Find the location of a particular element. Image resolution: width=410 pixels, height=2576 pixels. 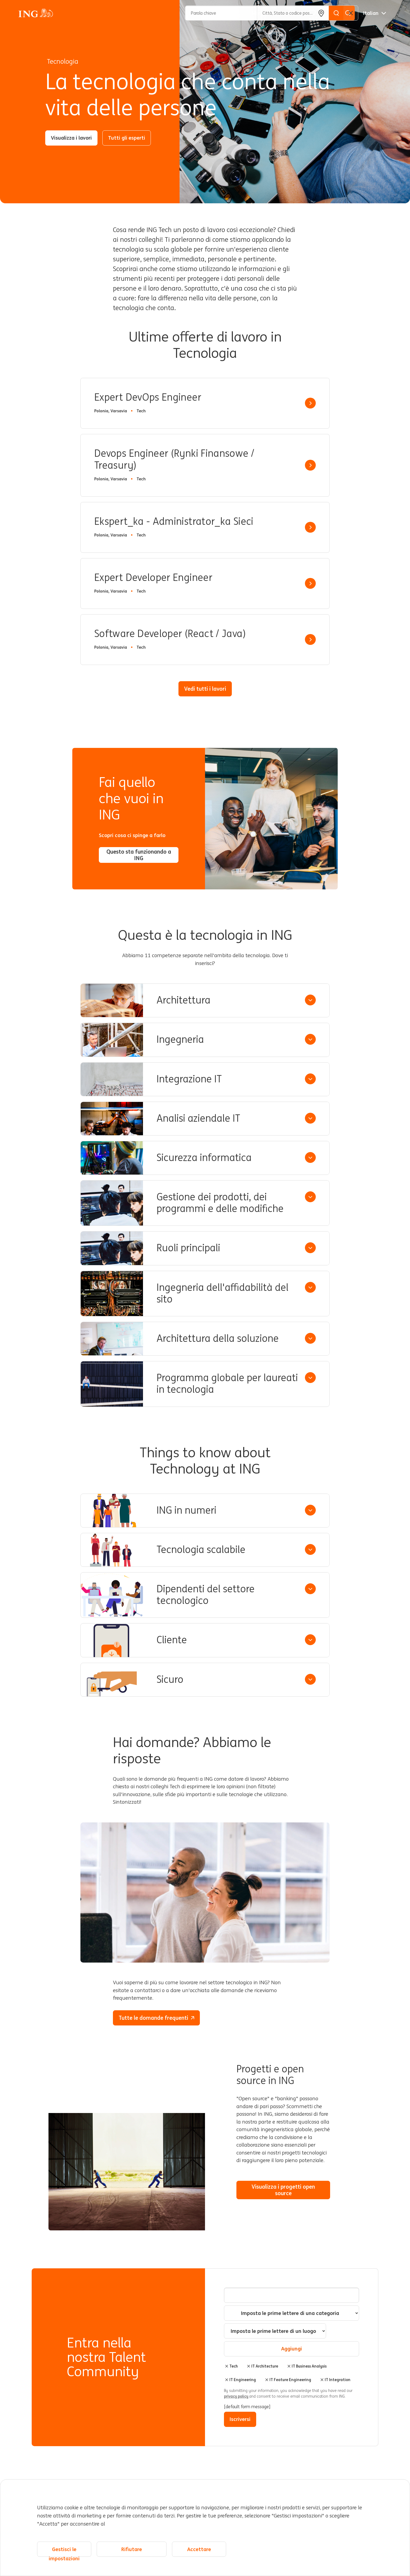

Elimina [Elimina IT Integration] is located at coordinates (322, 2379).